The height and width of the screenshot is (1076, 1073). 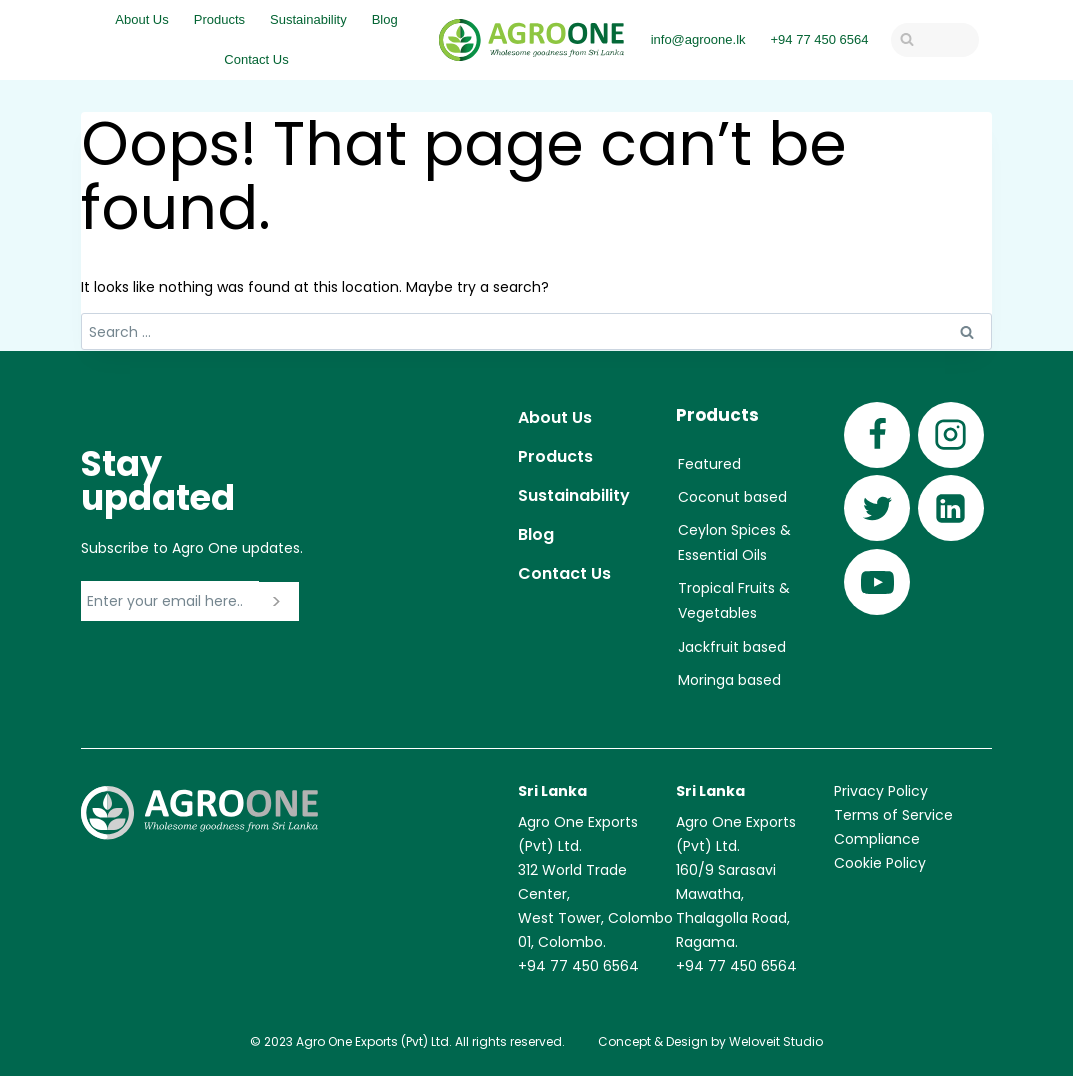 I want to click on Contact Us, so click(x=256, y=59).